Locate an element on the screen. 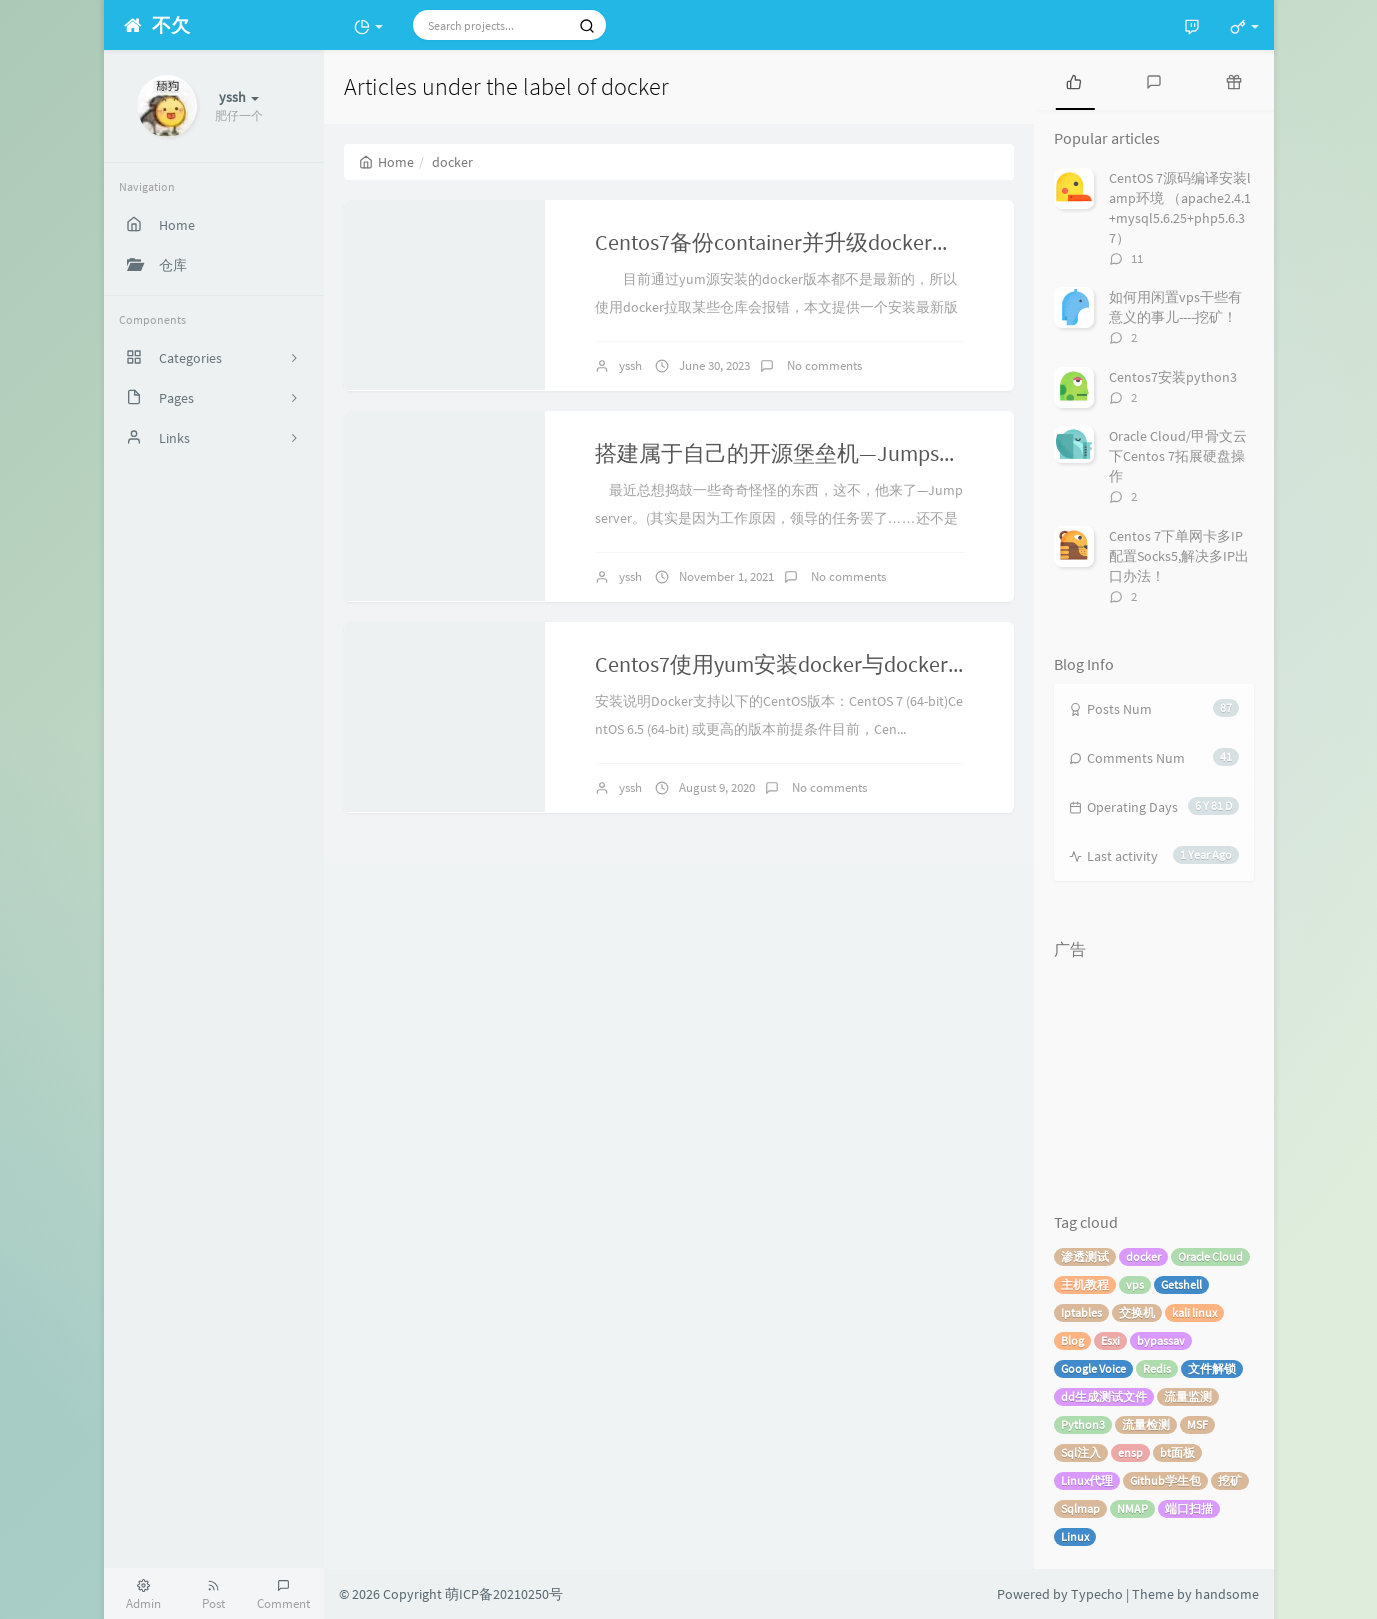 The image size is (1377, 1619). 搭建属于自己的开源堡垒机—Jumpserver is located at coordinates (791, 453).